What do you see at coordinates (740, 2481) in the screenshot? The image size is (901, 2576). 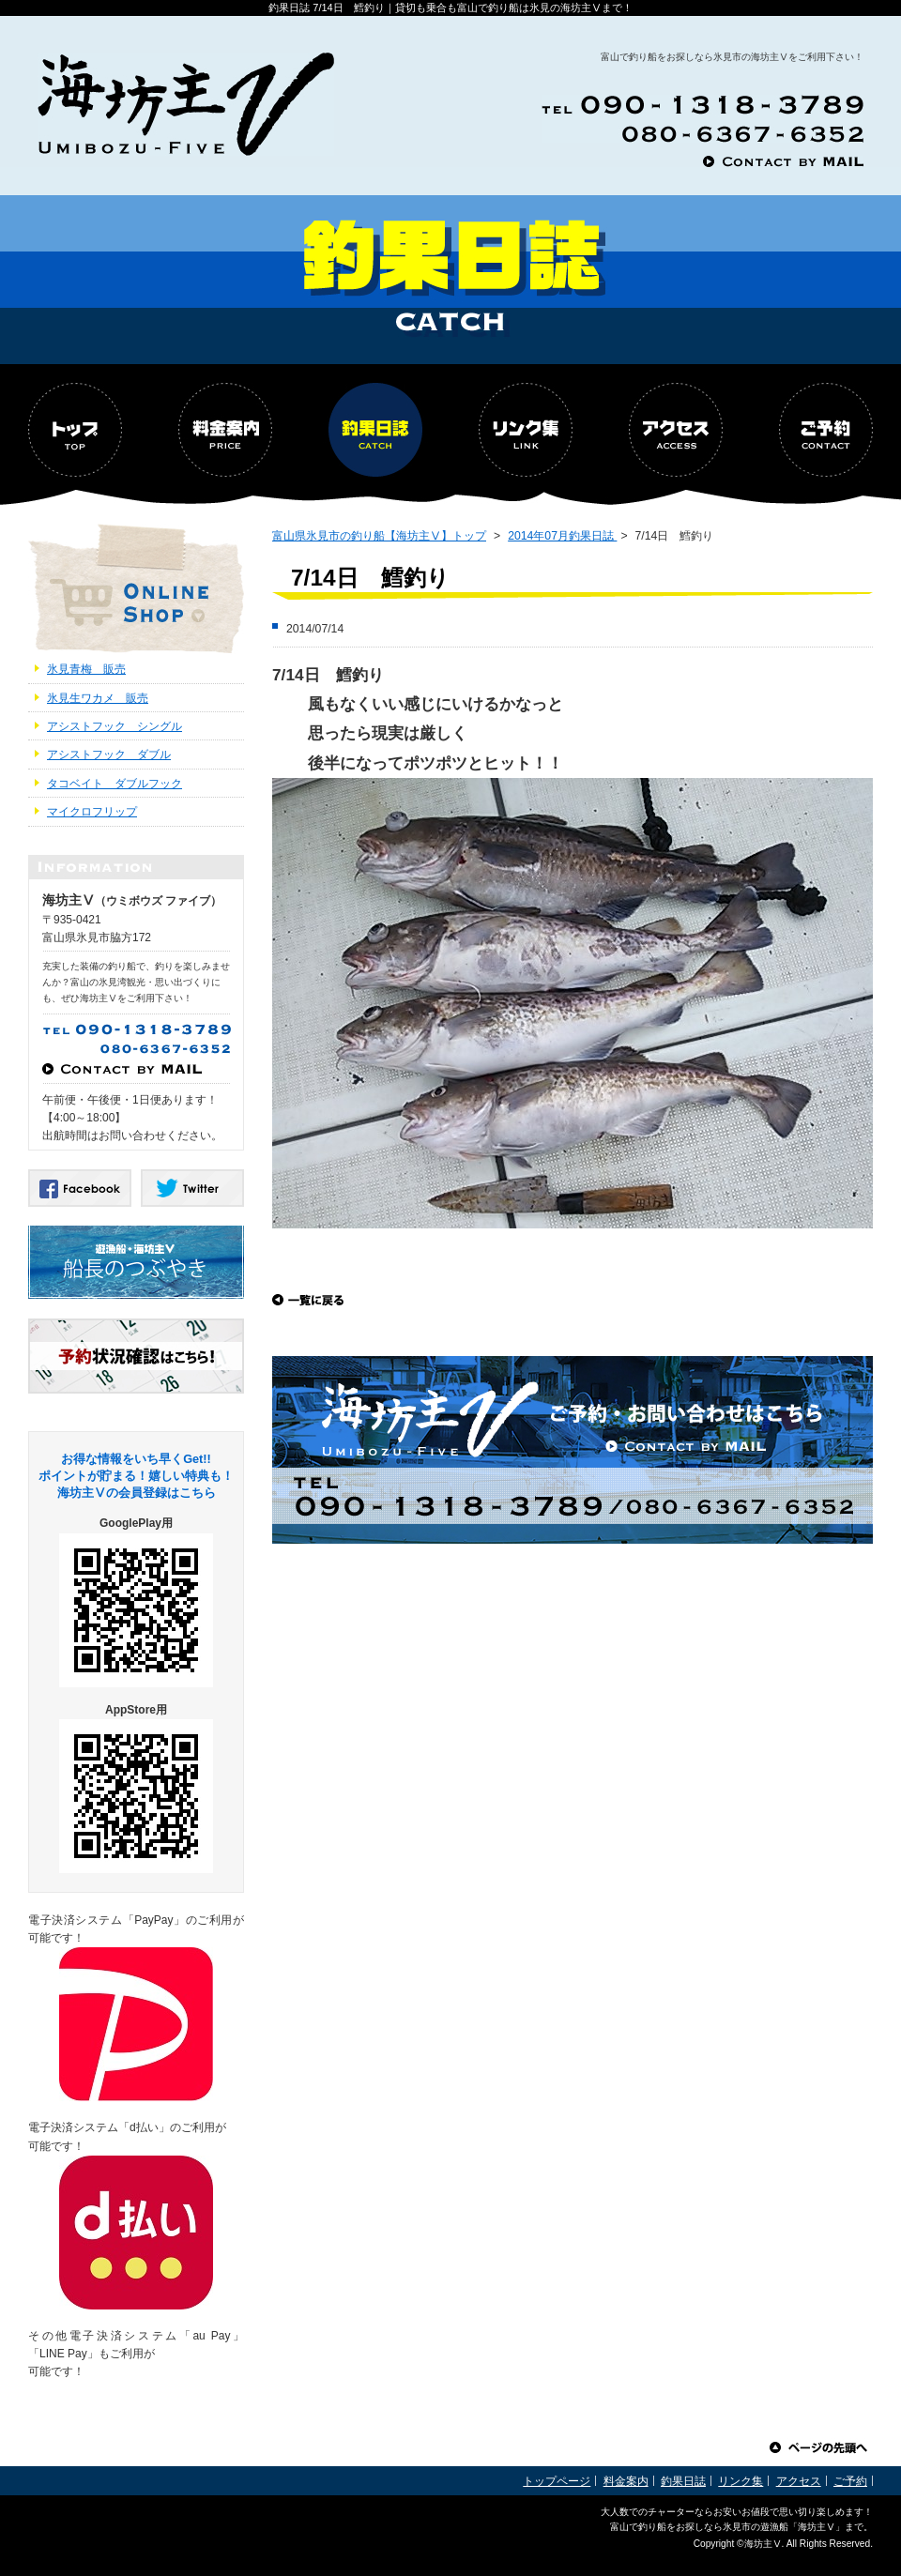 I see `リンク集` at bounding box center [740, 2481].